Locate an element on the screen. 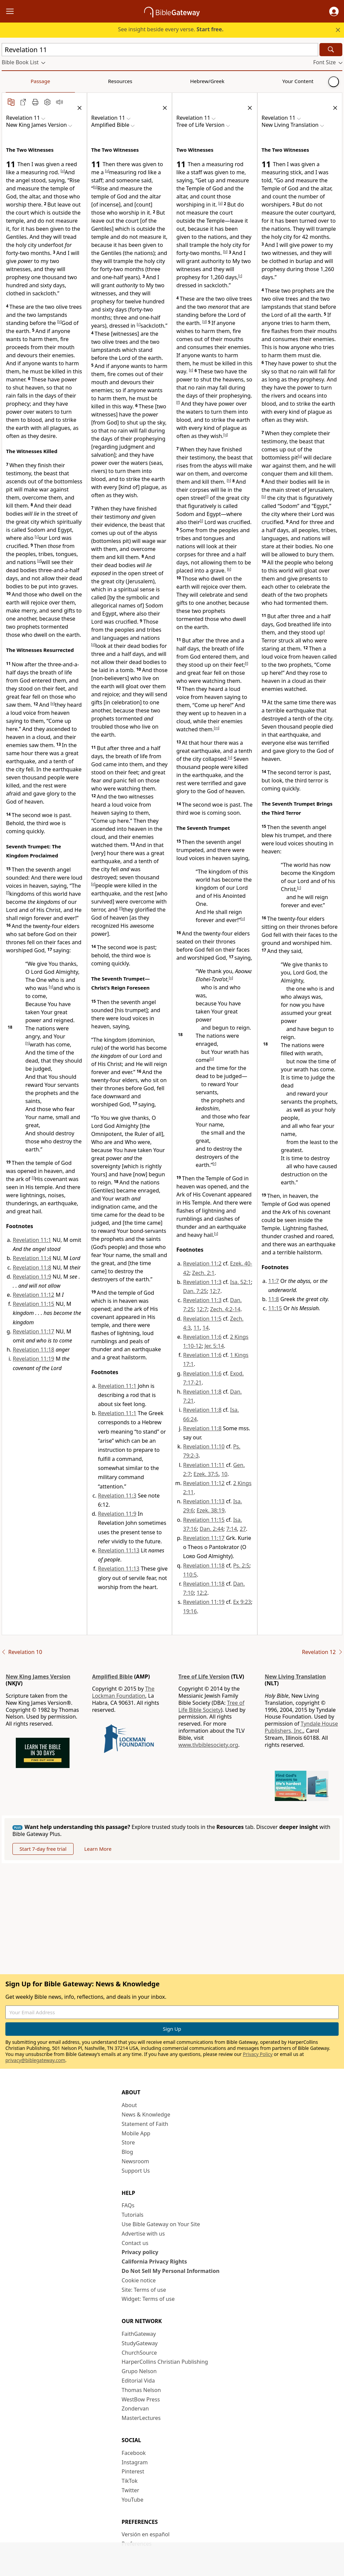  WestBow Press [WestBow Press (opens in new window)] is located at coordinates (141, 2399).